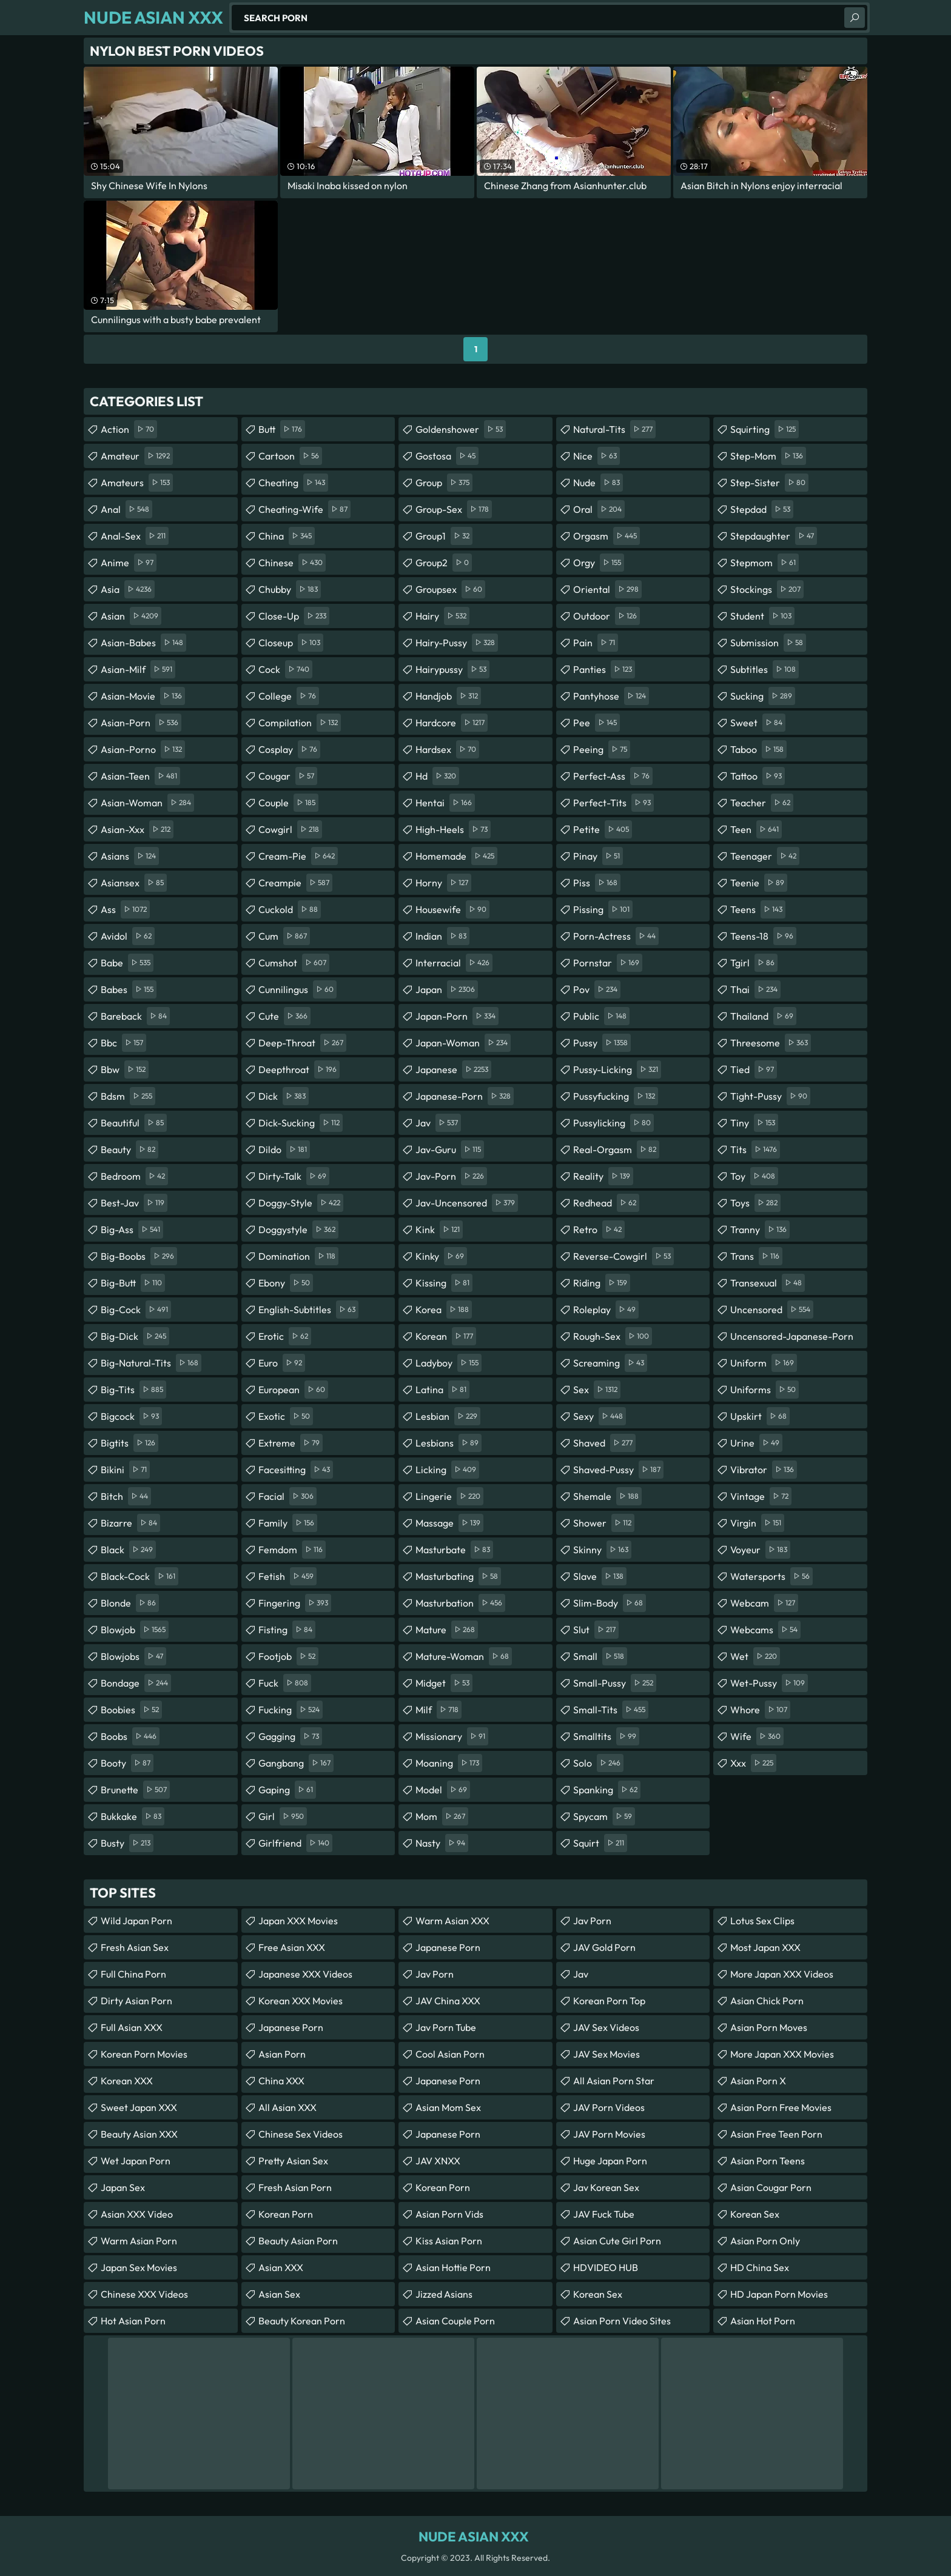  What do you see at coordinates (609, 1603) in the screenshot?
I see `slim-body` at bounding box center [609, 1603].